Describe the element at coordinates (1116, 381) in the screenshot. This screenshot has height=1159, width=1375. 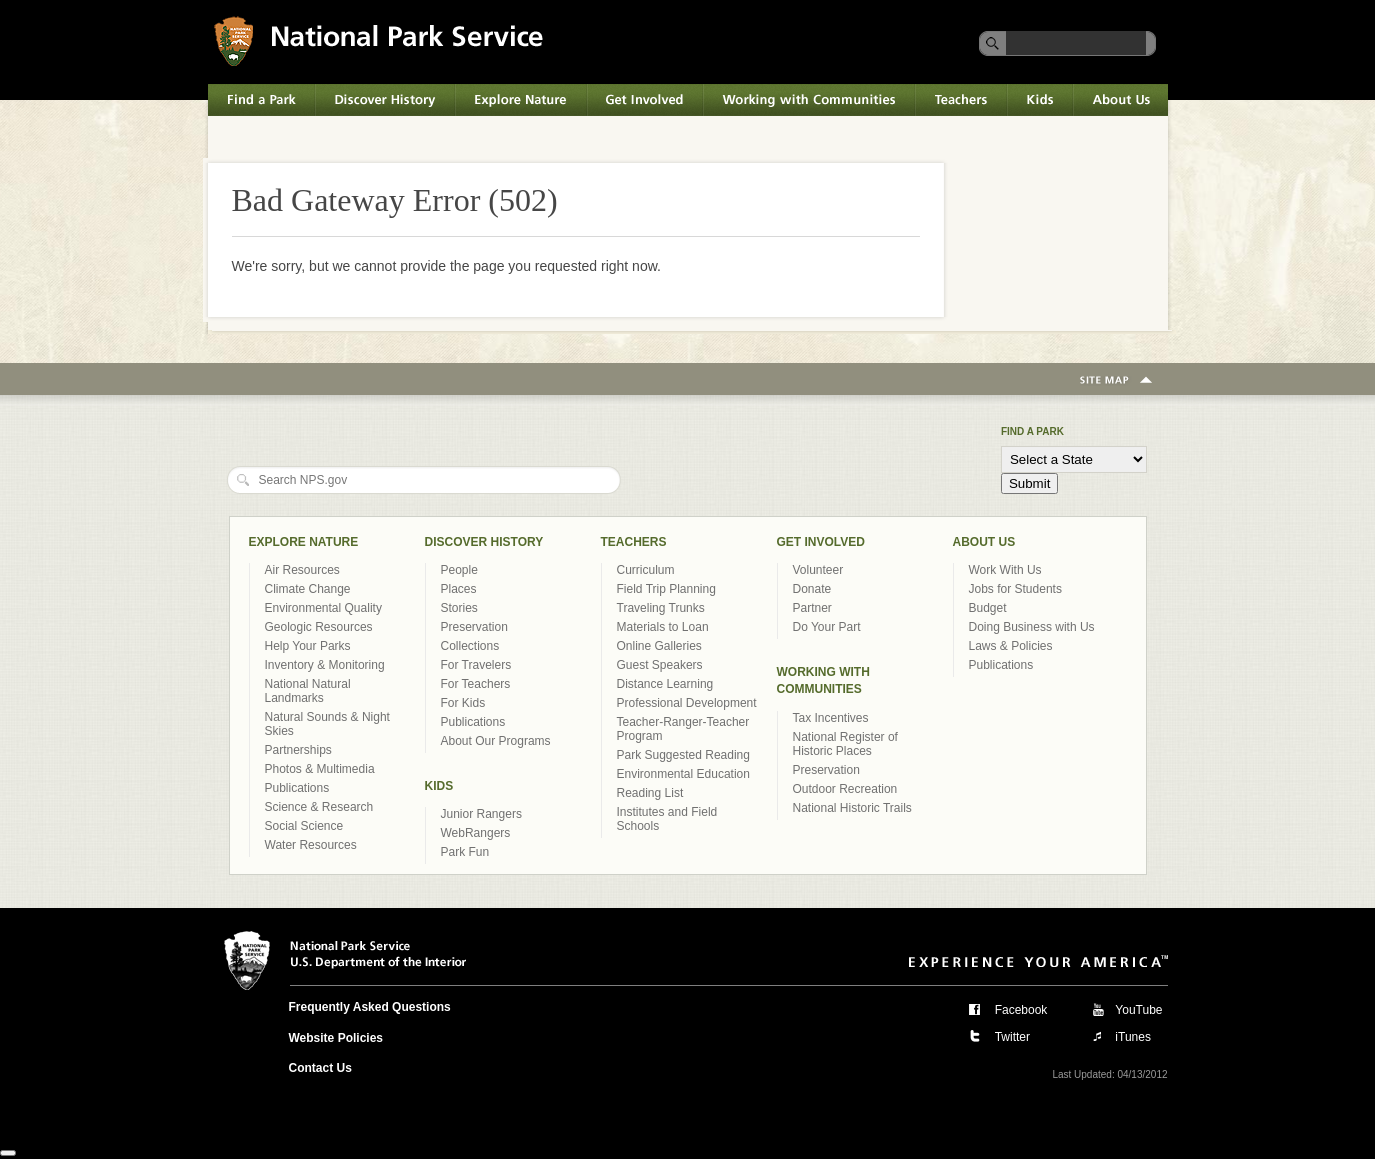
I see `Site Map` at that location.